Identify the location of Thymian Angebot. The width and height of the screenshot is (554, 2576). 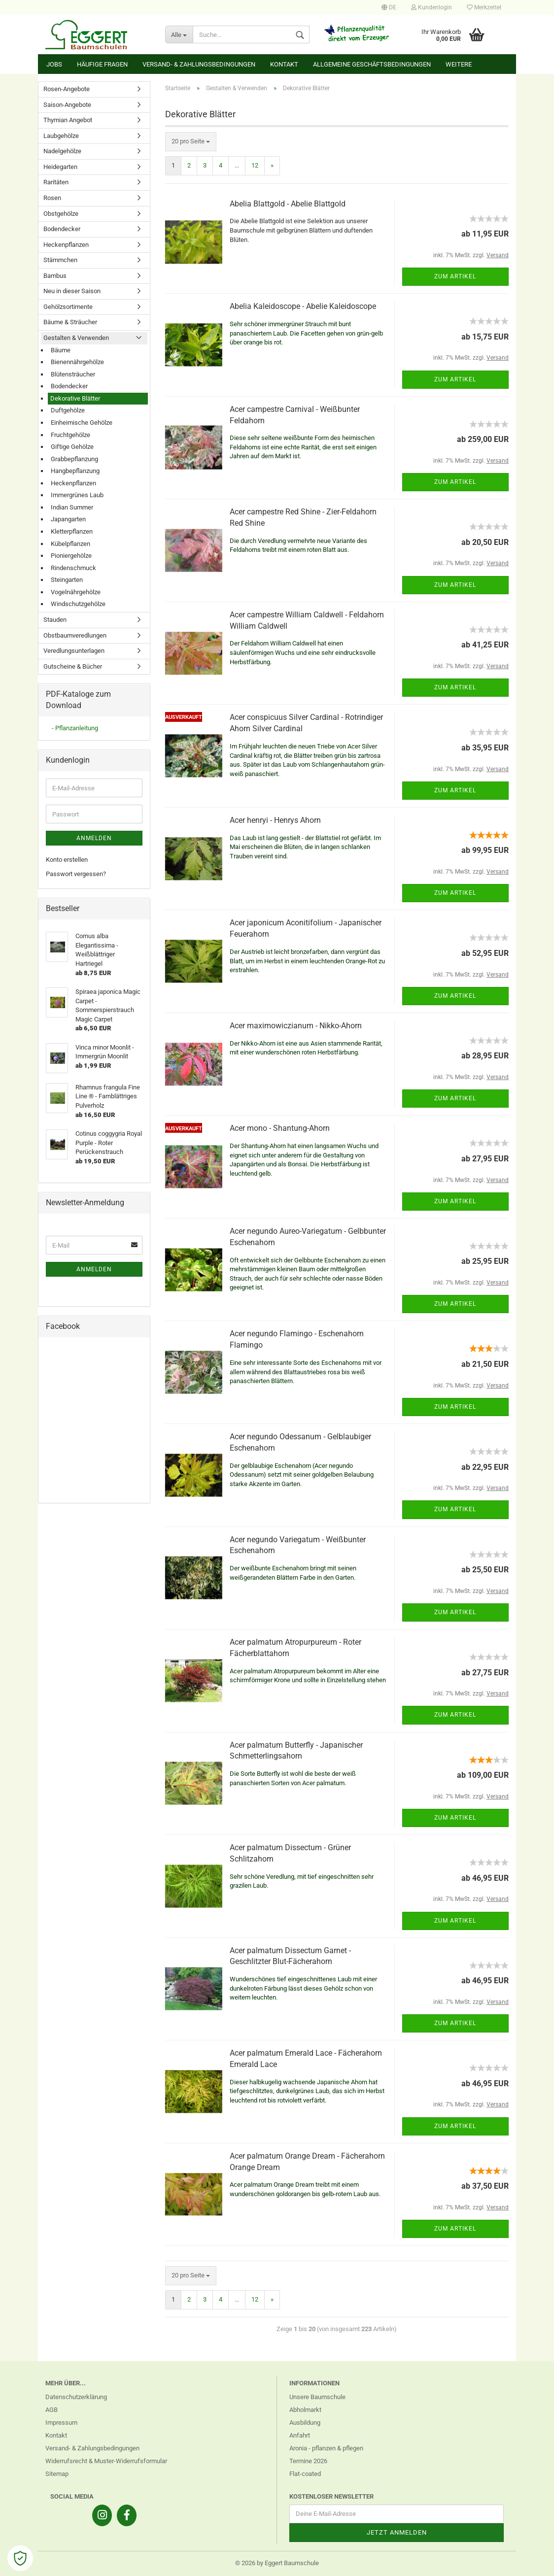
(67, 120).